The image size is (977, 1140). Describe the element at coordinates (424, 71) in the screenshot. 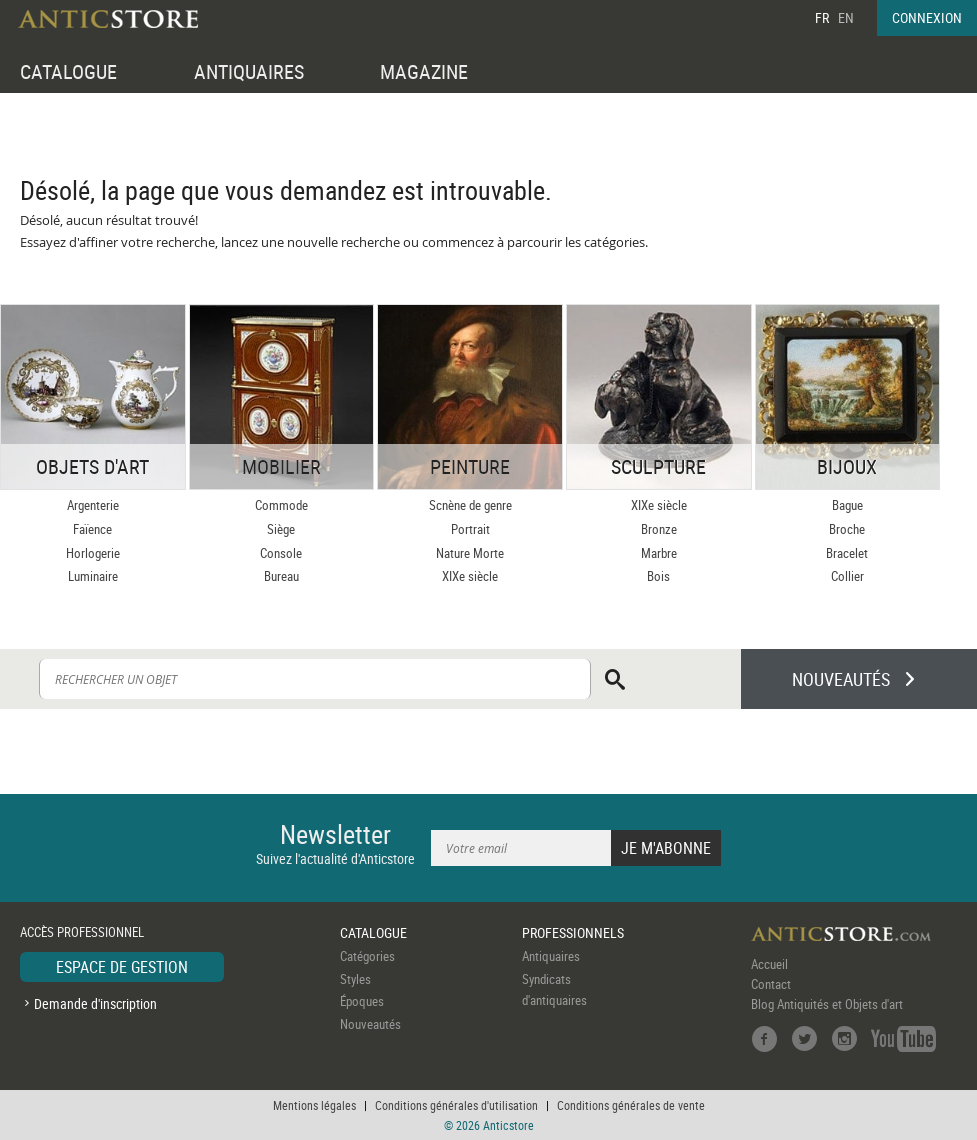

I see `MAGAZINE` at that location.